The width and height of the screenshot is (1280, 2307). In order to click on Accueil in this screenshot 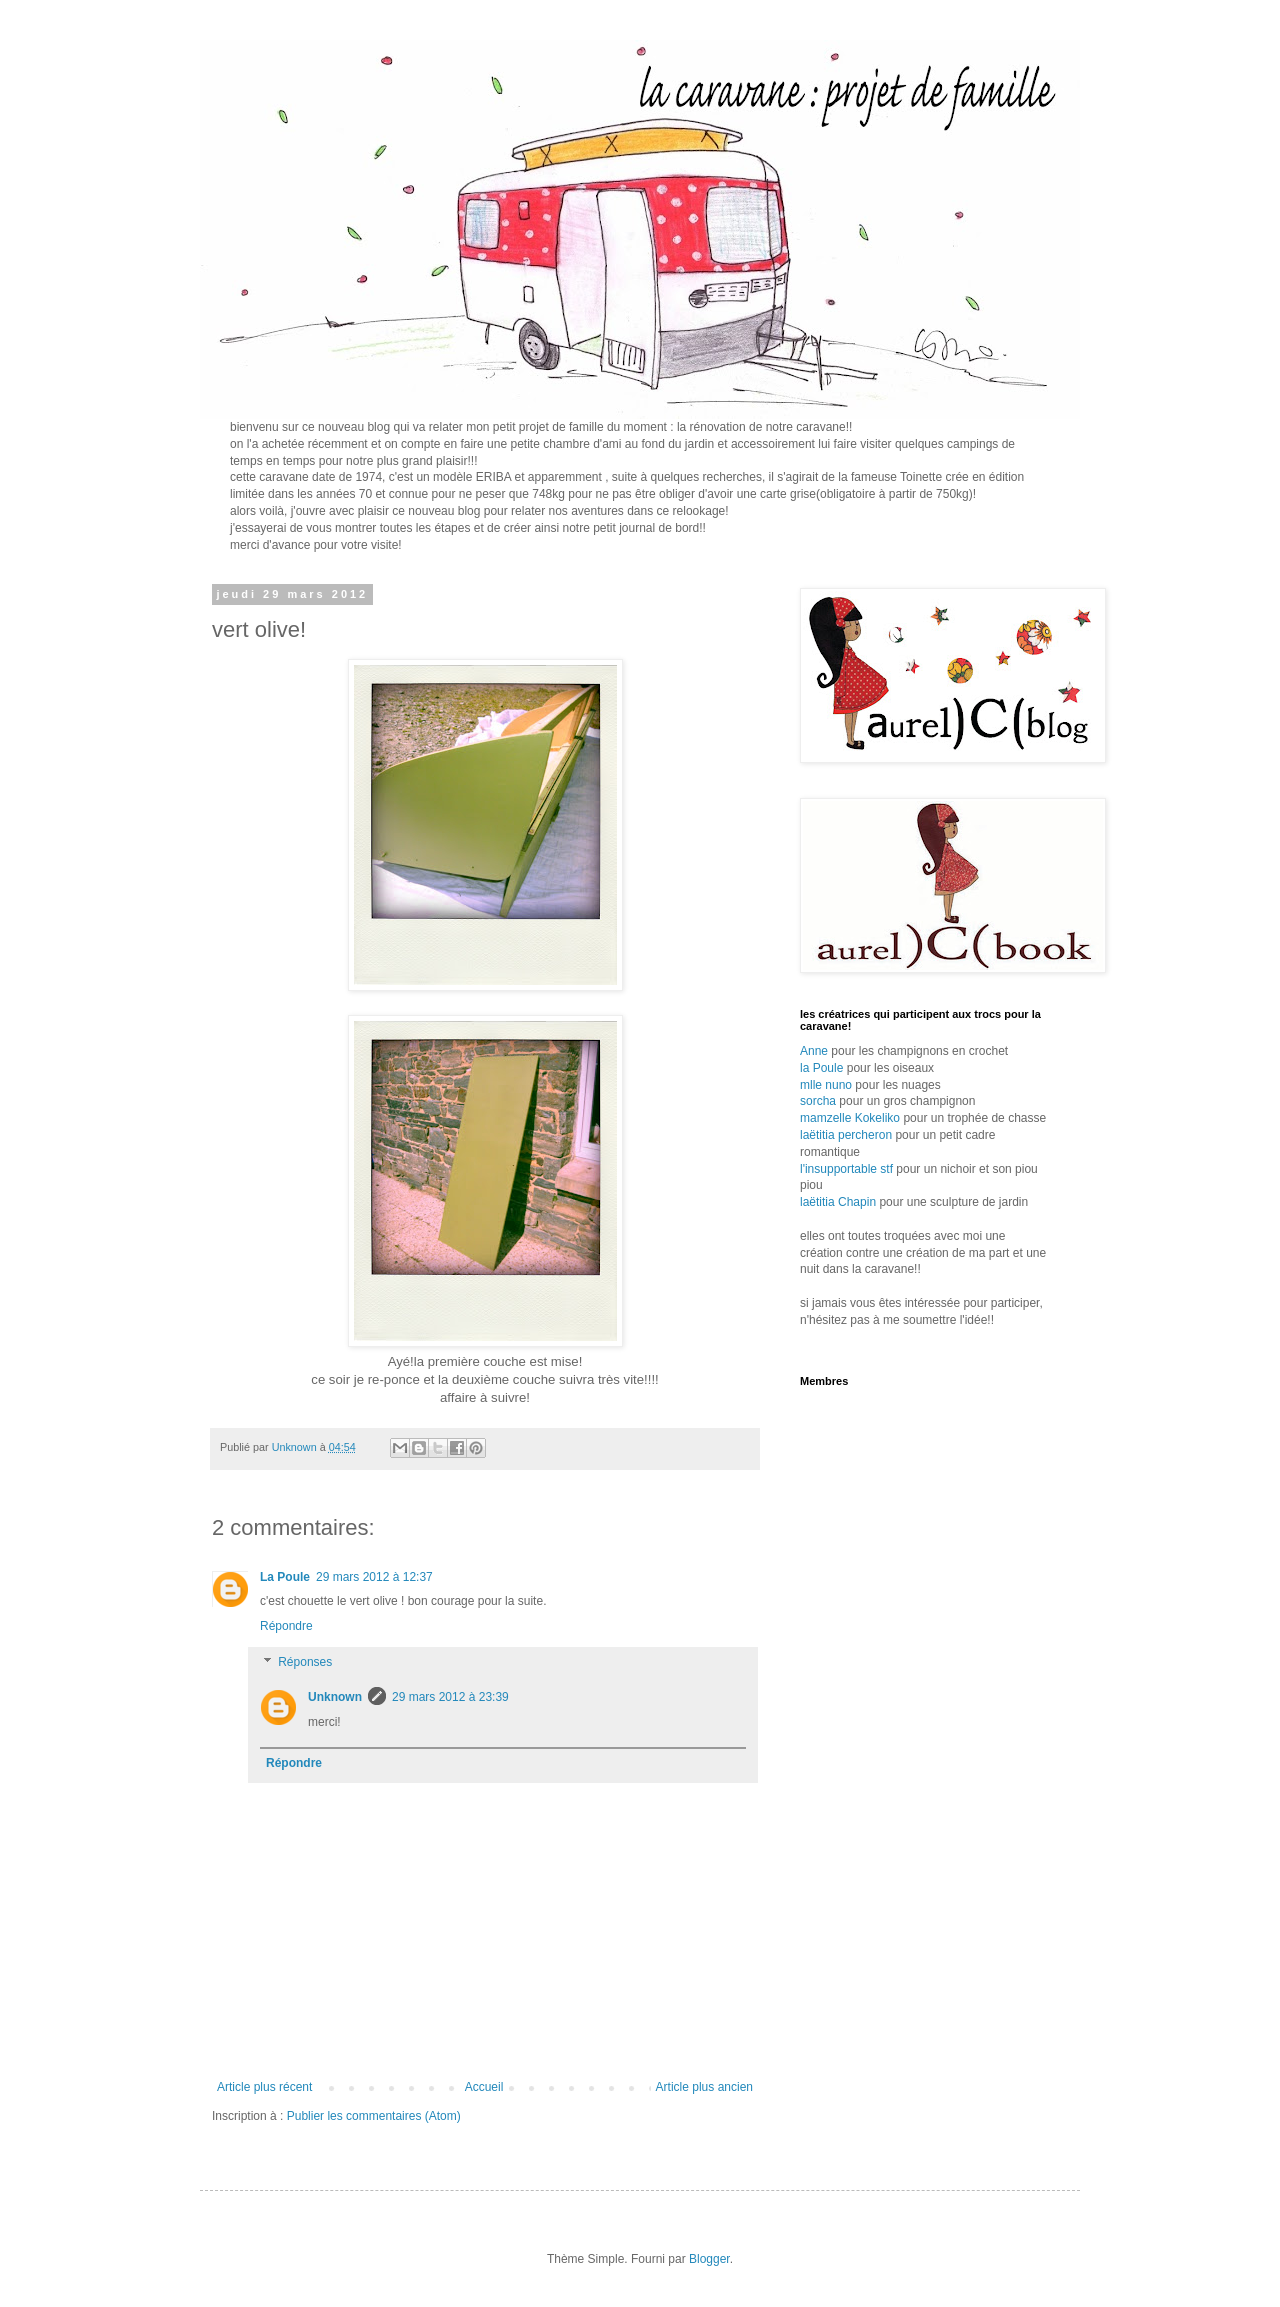, I will do `click(484, 2087)`.